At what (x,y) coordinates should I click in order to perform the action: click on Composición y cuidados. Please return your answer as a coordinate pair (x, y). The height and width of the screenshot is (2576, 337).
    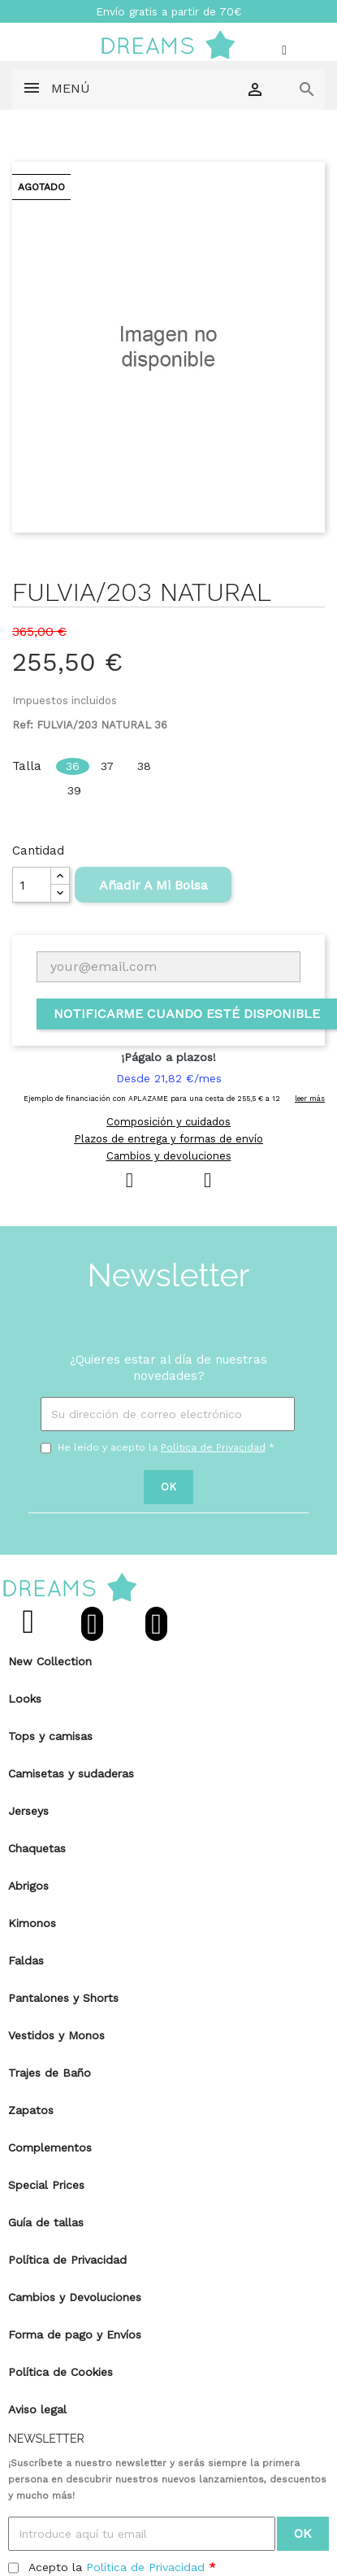
    Looking at the image, I should click on (168, 1122).